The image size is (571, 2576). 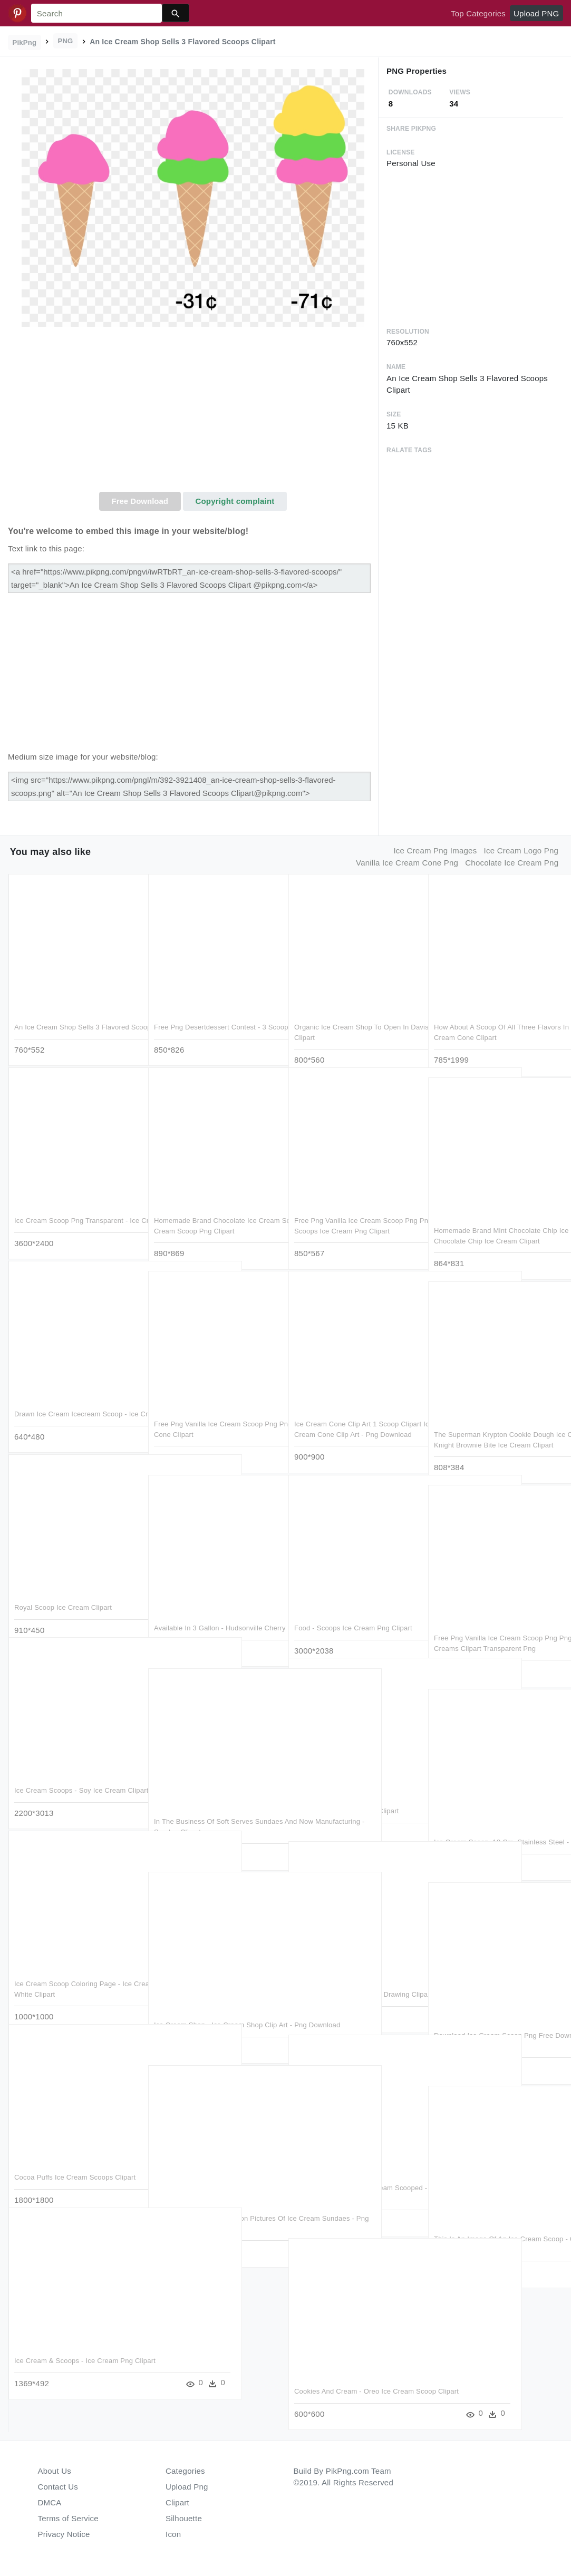 What do you see at coordinates (58, 2486) in the screenshot?
I see `Contact Us` at bounding box center [58, 2486].